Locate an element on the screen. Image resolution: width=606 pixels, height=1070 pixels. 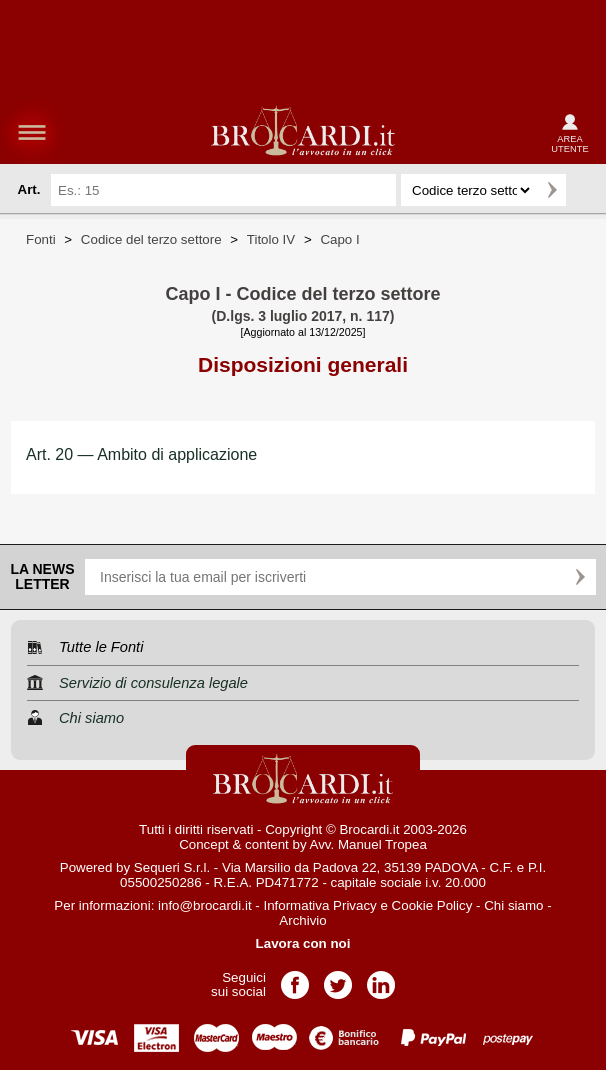
menu is located at coordinates (32, 132).